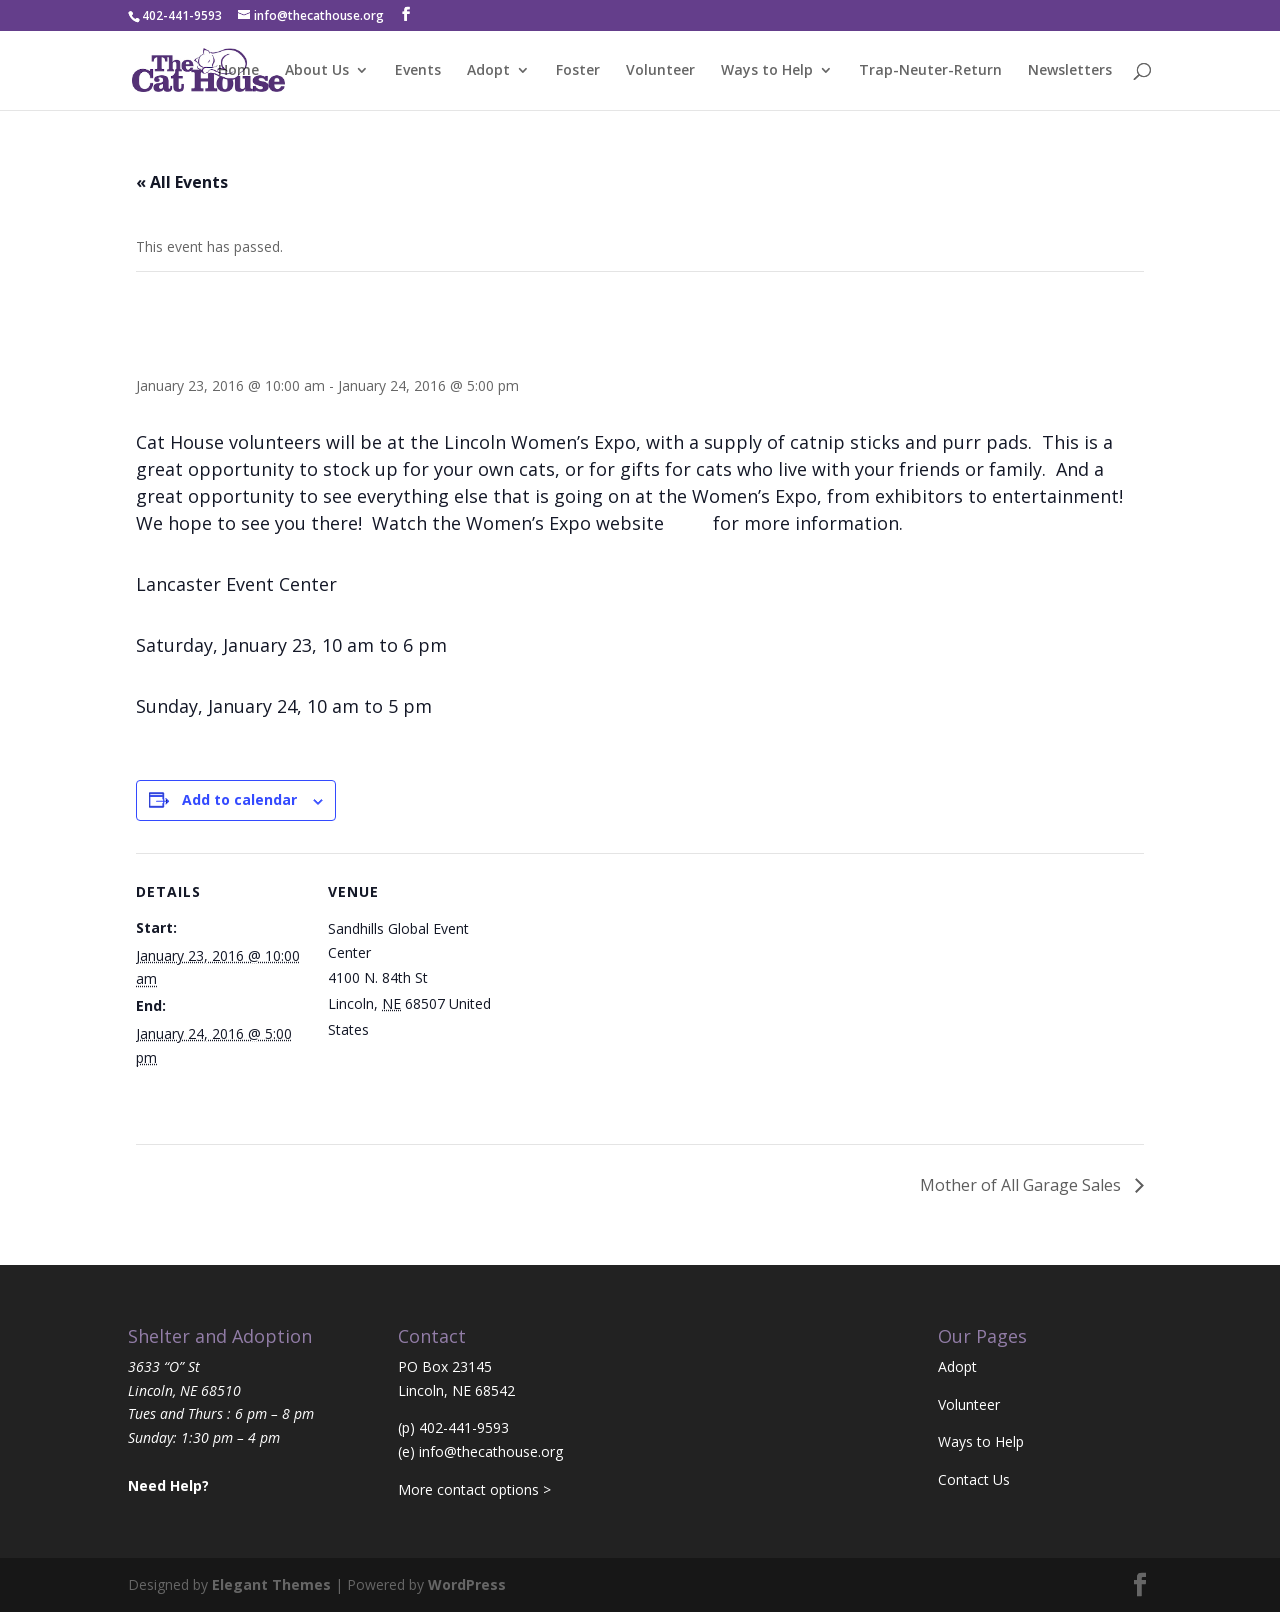  Describe the element at coordinates (238, 71) in the screenshot. I see `Home` at that location.